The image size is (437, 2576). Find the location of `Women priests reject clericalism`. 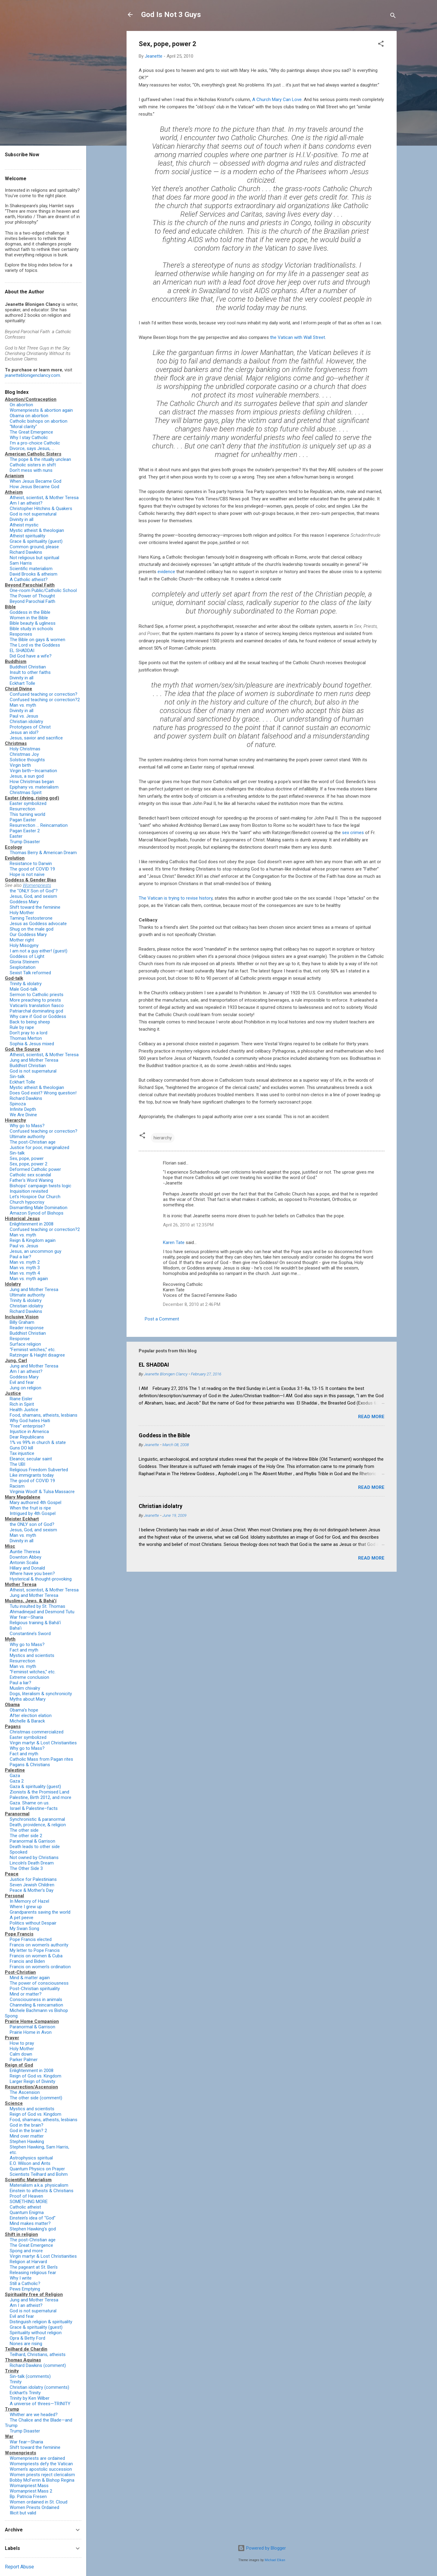

Women priests reject clericalism is located at coordinates (42, 2474).